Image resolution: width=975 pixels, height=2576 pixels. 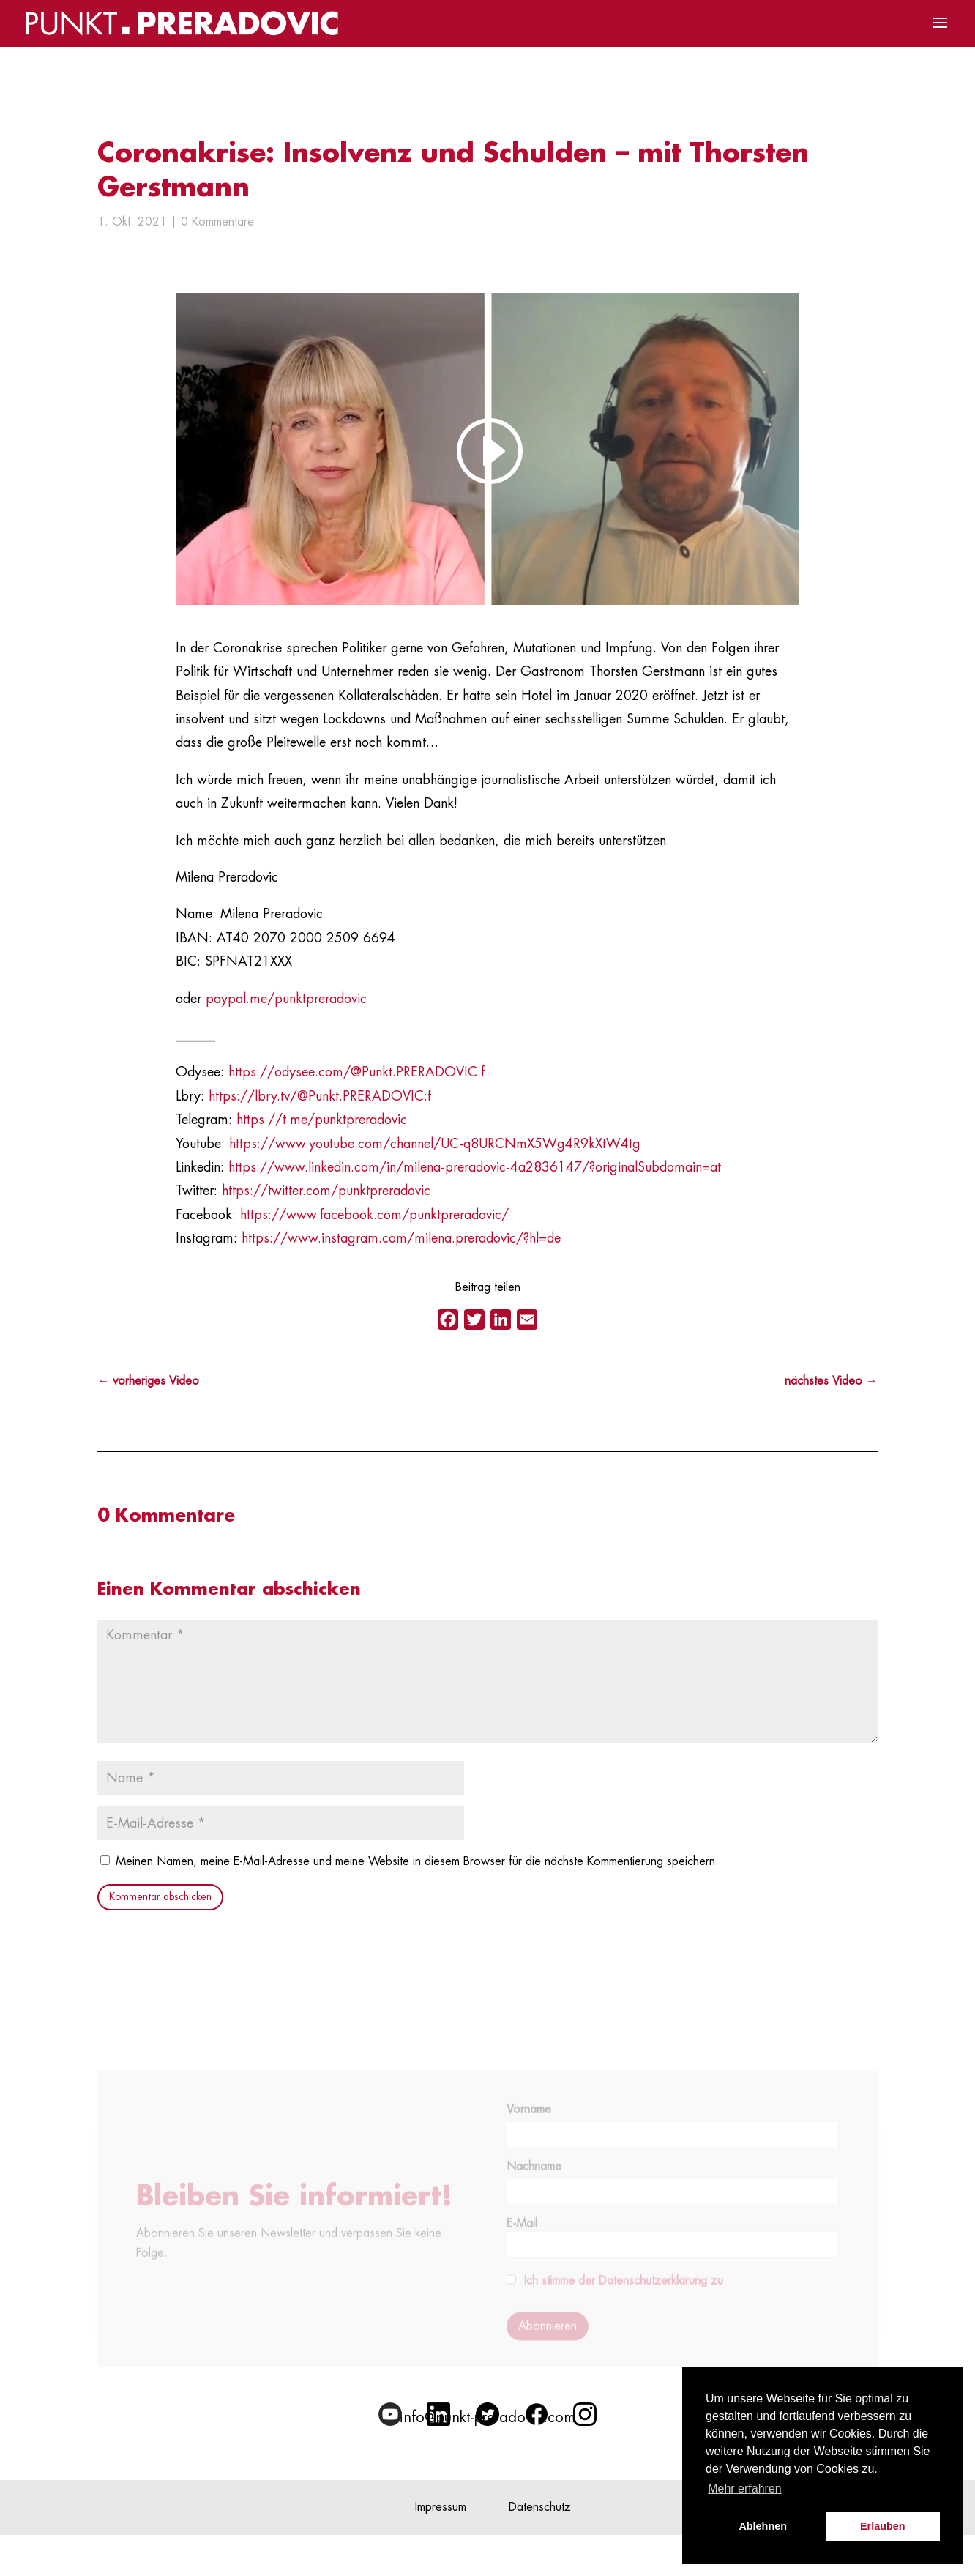 I want to click on Datenschutz, so click(x=540, y=2507).